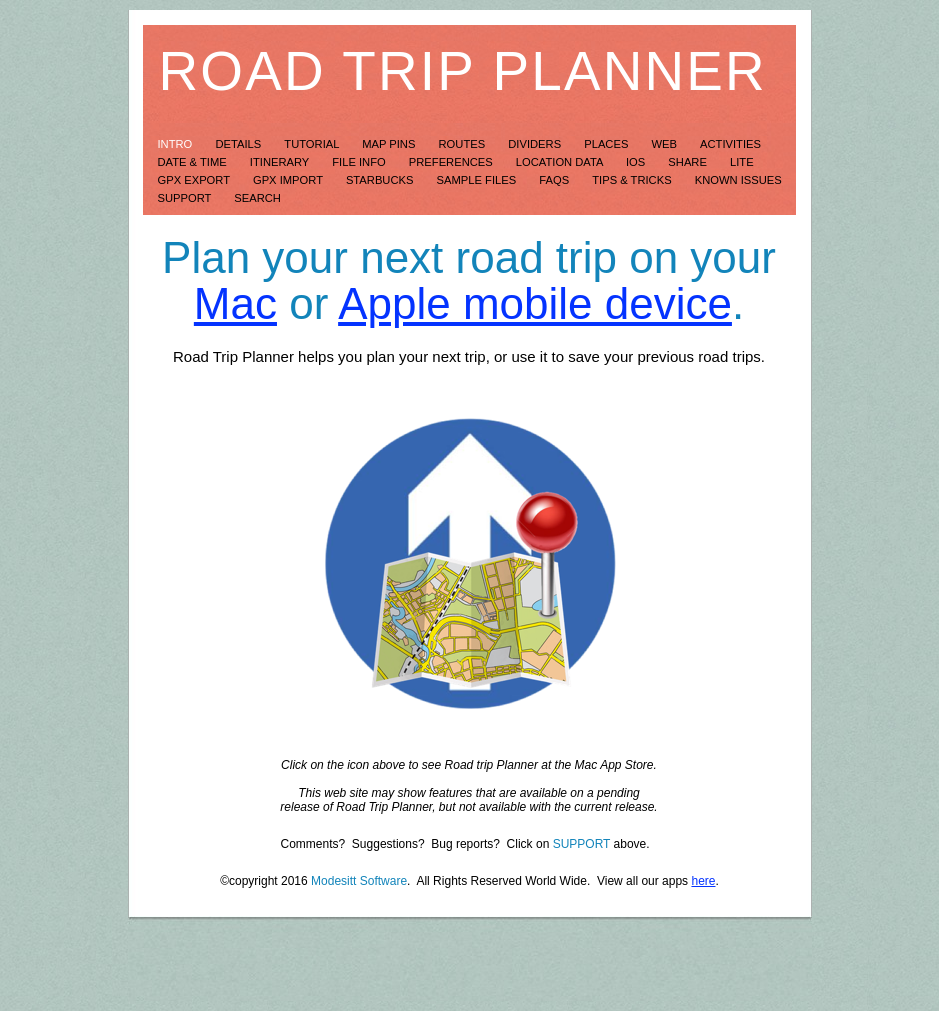 Image resolution: width=939 pixels, height=1011 pixels. I want to click on Map Pins, so click(390, 144).